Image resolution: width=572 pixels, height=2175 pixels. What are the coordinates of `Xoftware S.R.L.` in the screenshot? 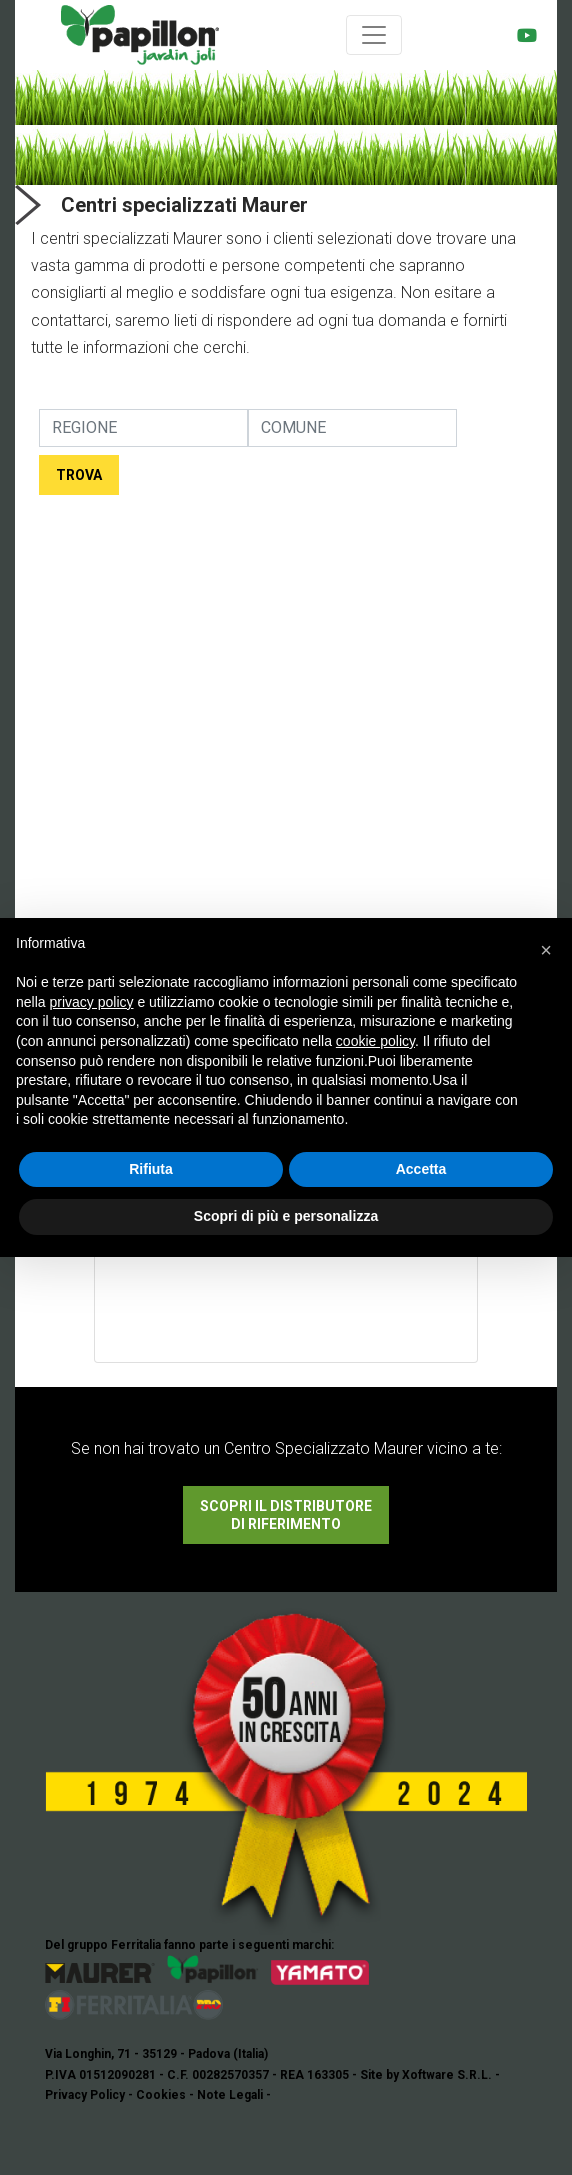 It's located at (447, 2075).